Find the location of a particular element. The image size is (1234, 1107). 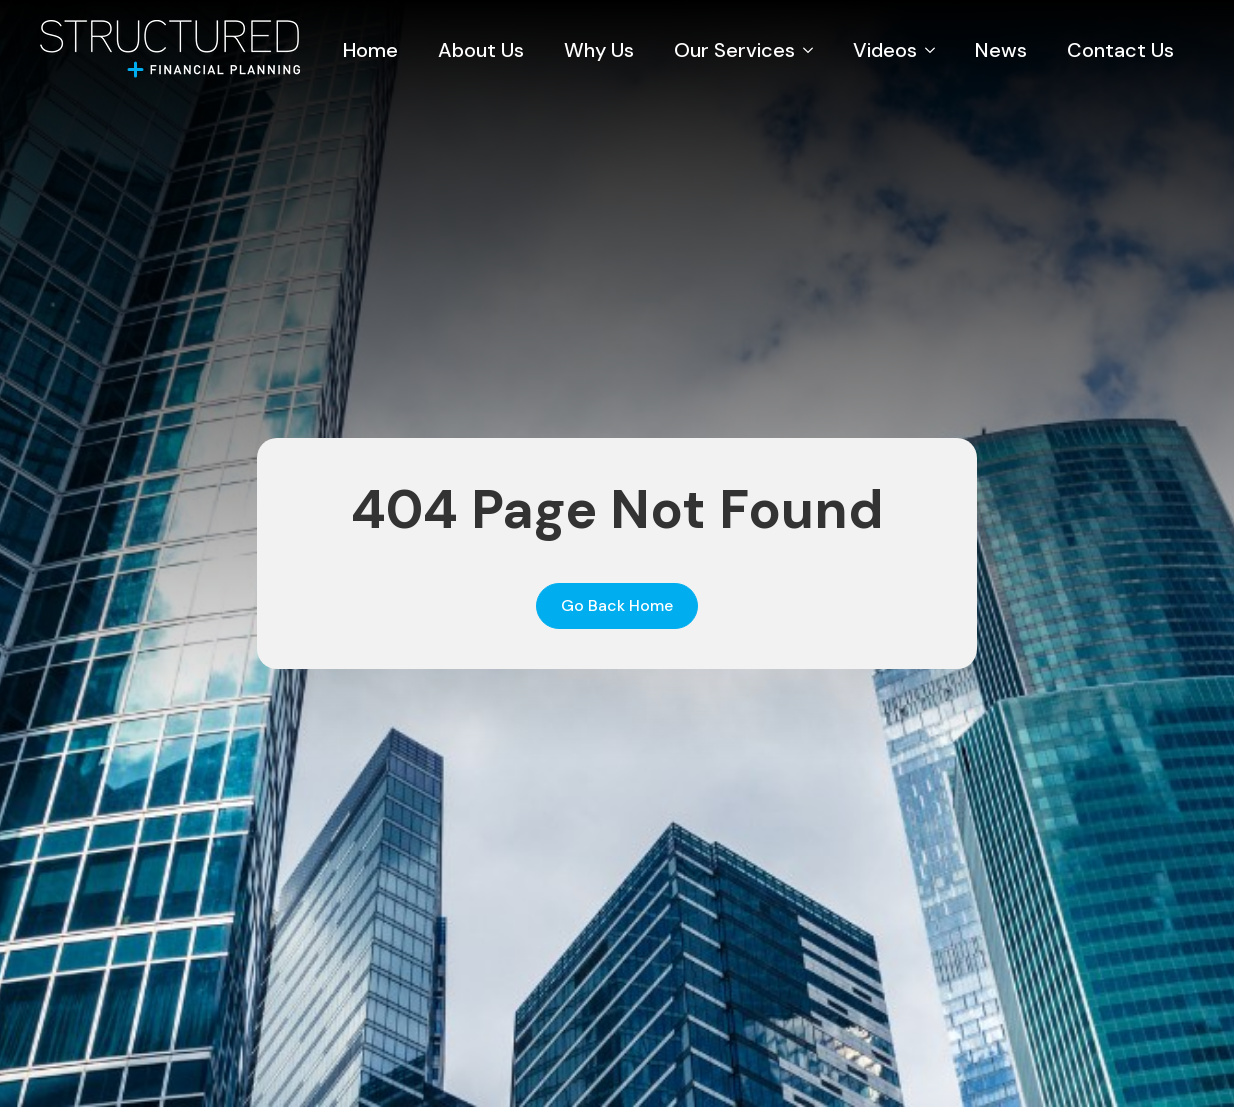

News is located at coordinates (1001, 50).